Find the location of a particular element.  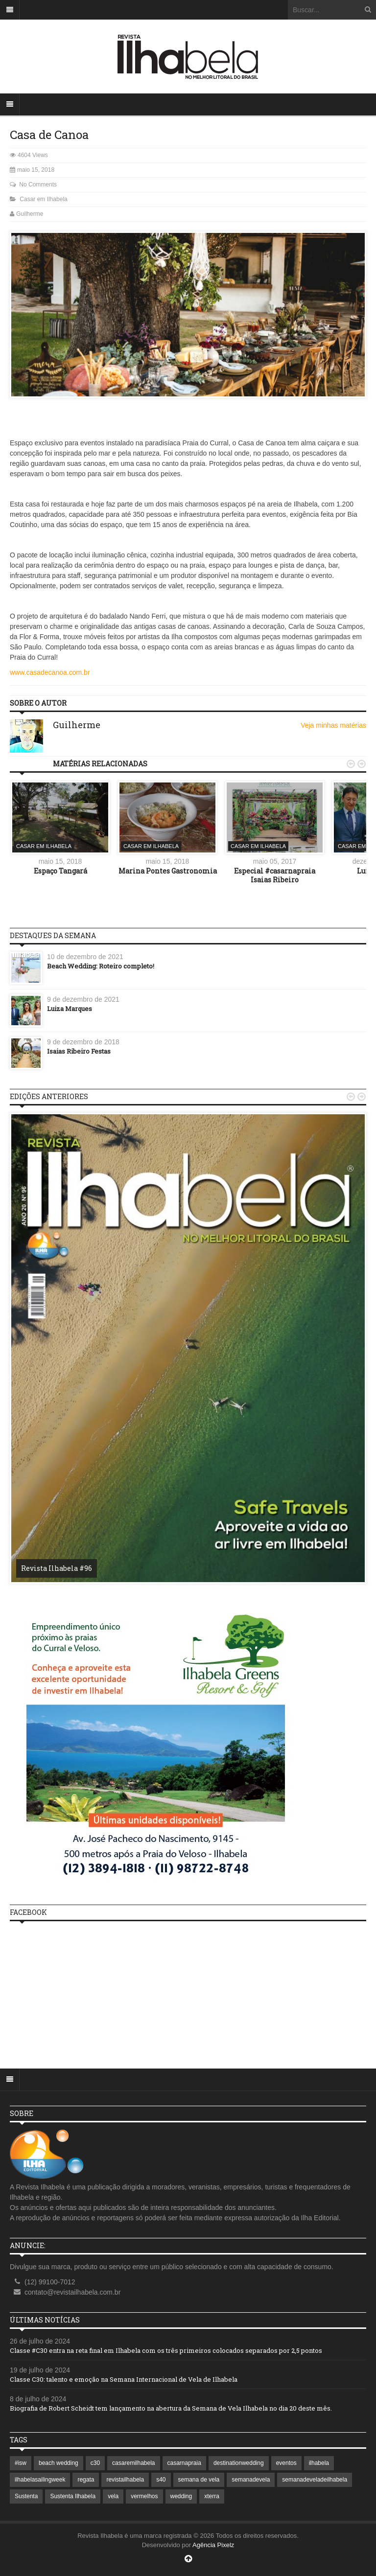

casarnapraia [casarnapraia (1 item)] is located at coordinates (184, 2463).